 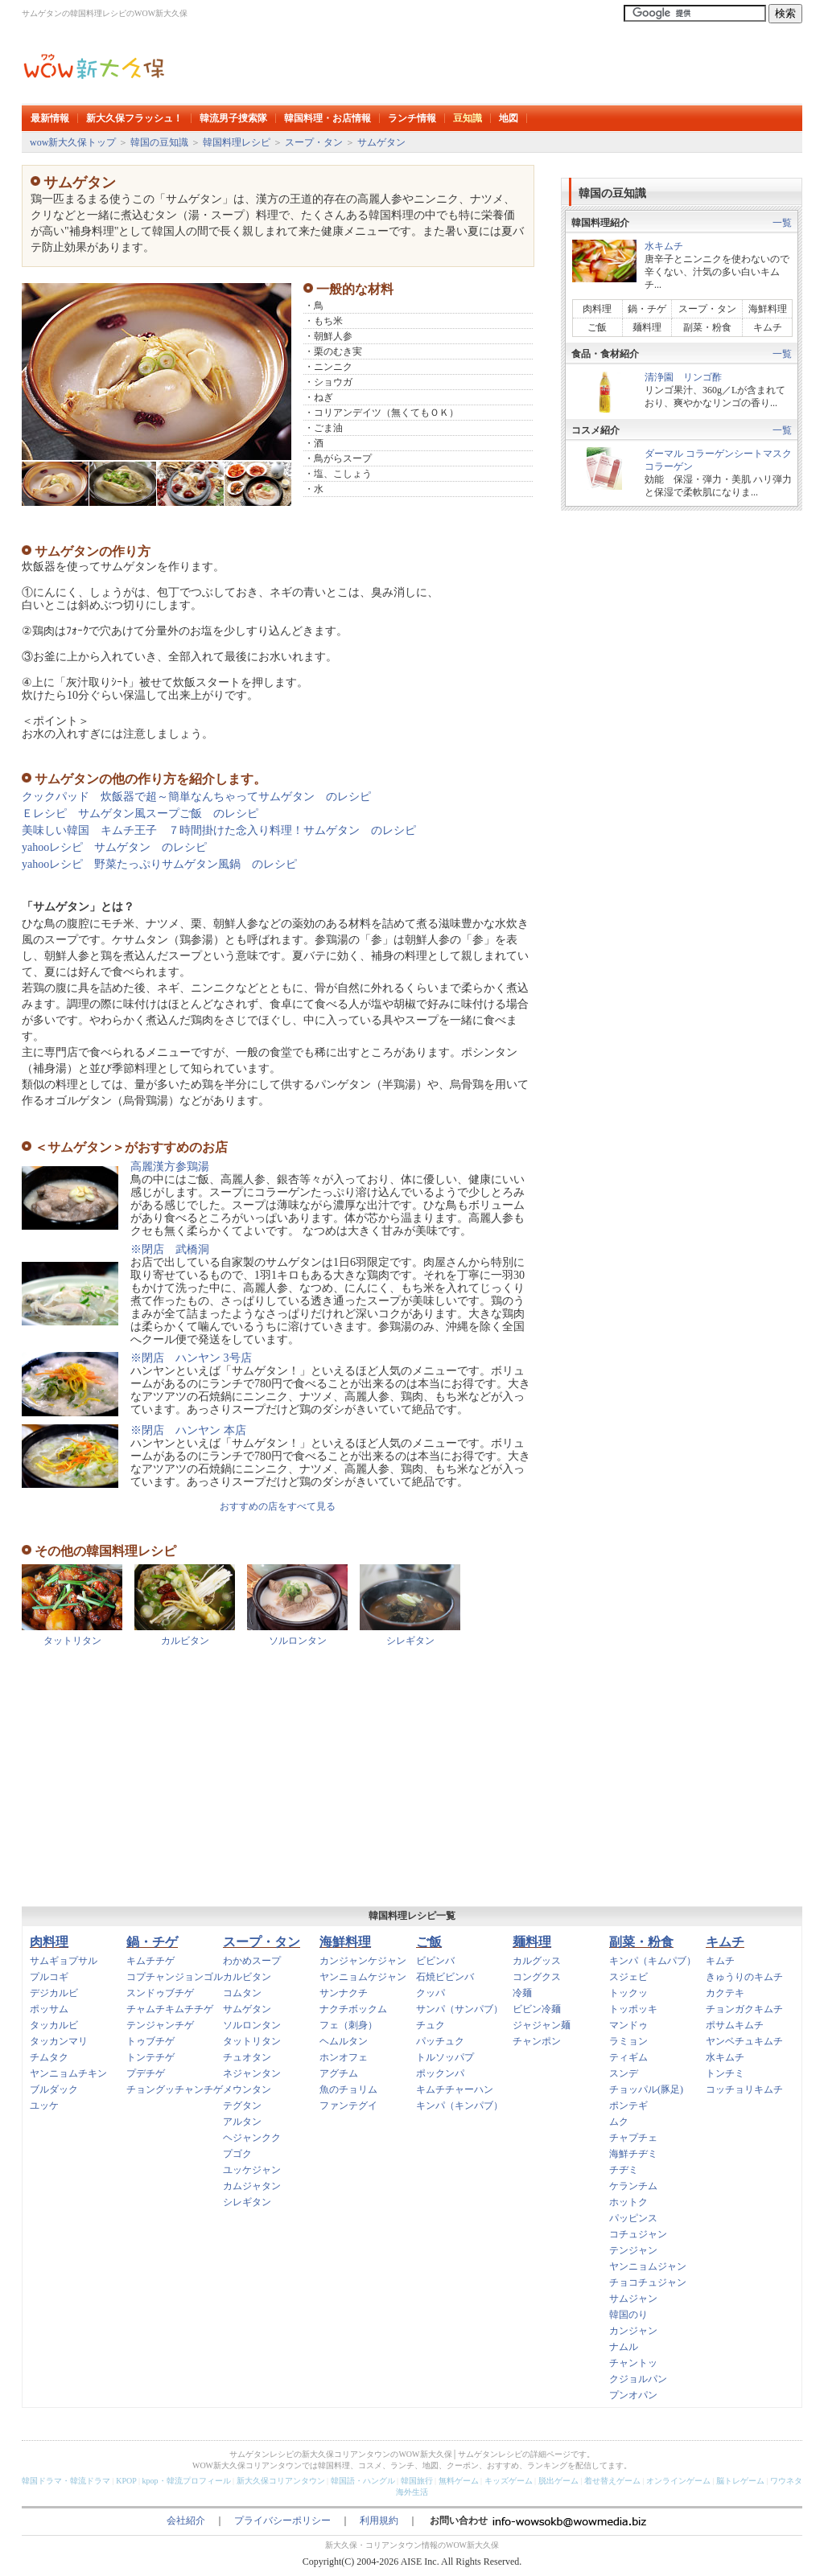 I want to click on わかめスープ, so click(x=252, y=1960).